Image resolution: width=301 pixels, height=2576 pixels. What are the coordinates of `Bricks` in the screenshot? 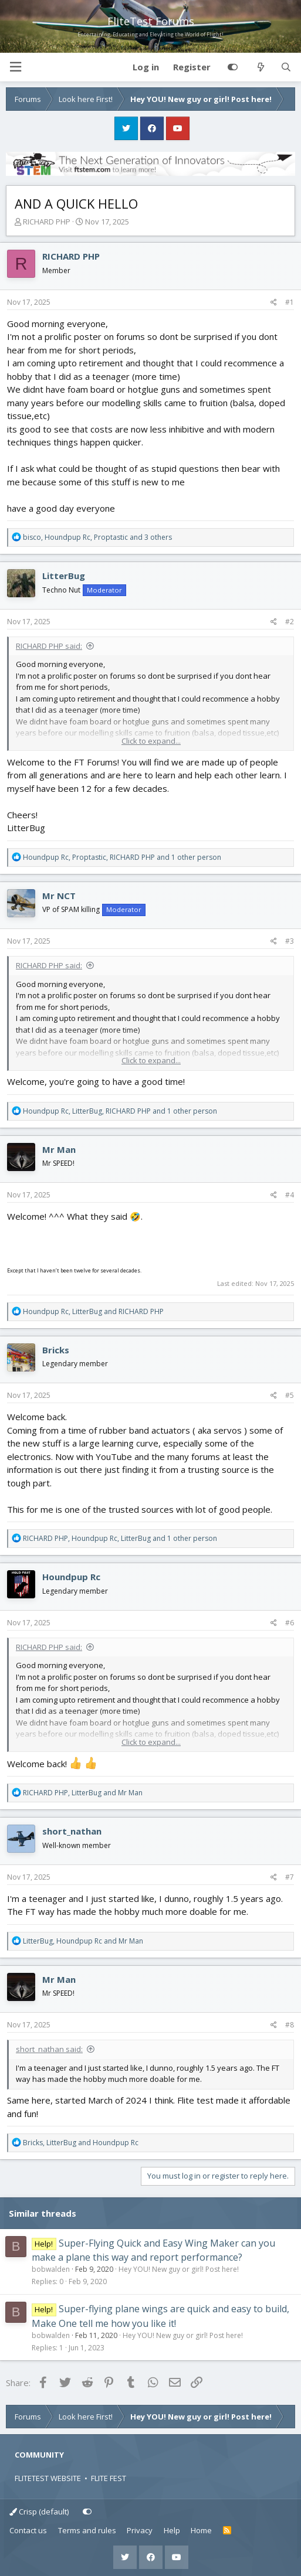 It's located at (55, 1350).